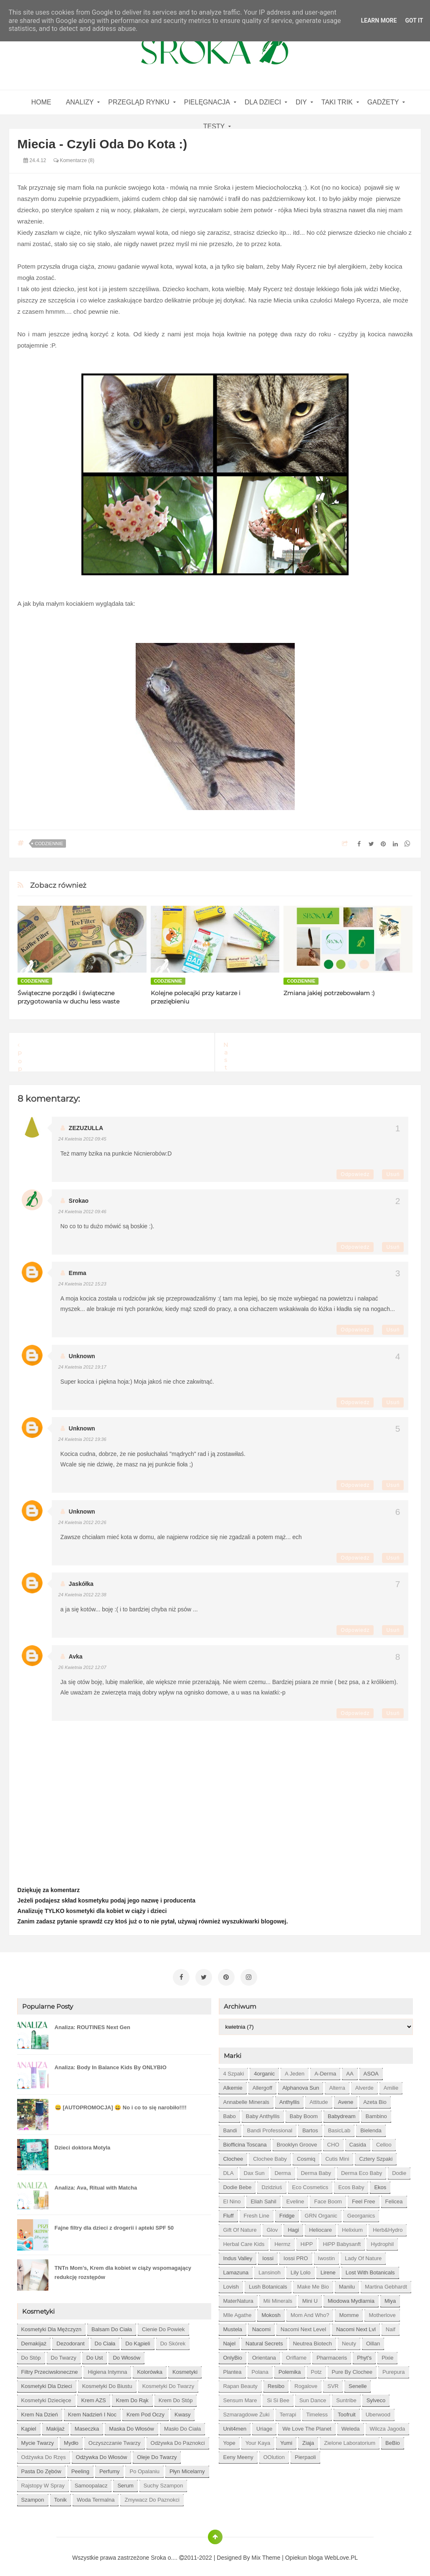 The image size is (430, 2576). I want to click on perfumy, so click(109, 2467).